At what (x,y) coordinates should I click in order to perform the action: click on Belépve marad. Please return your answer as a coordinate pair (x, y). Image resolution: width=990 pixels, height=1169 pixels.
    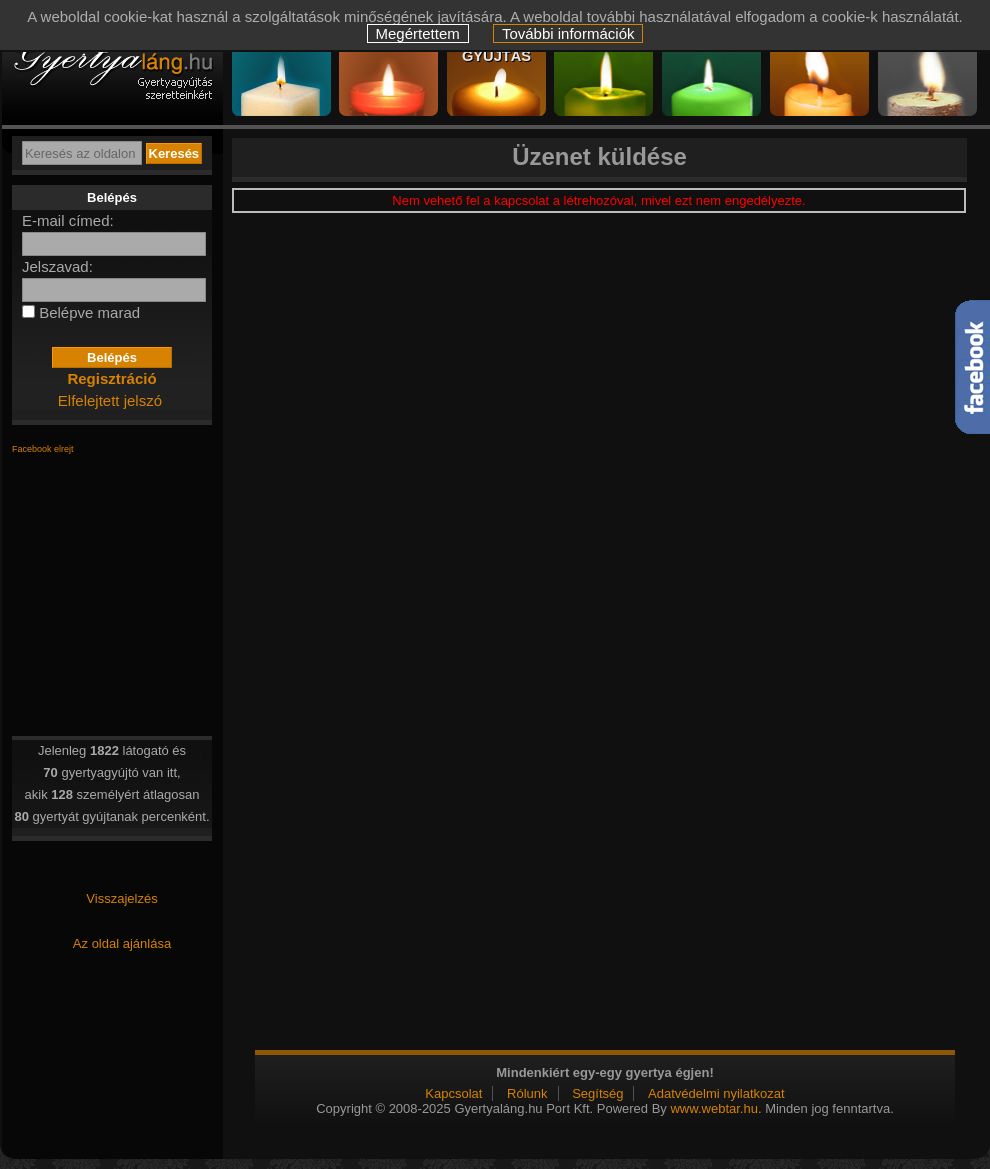
    Looking at the image, I should click on (89, 312).